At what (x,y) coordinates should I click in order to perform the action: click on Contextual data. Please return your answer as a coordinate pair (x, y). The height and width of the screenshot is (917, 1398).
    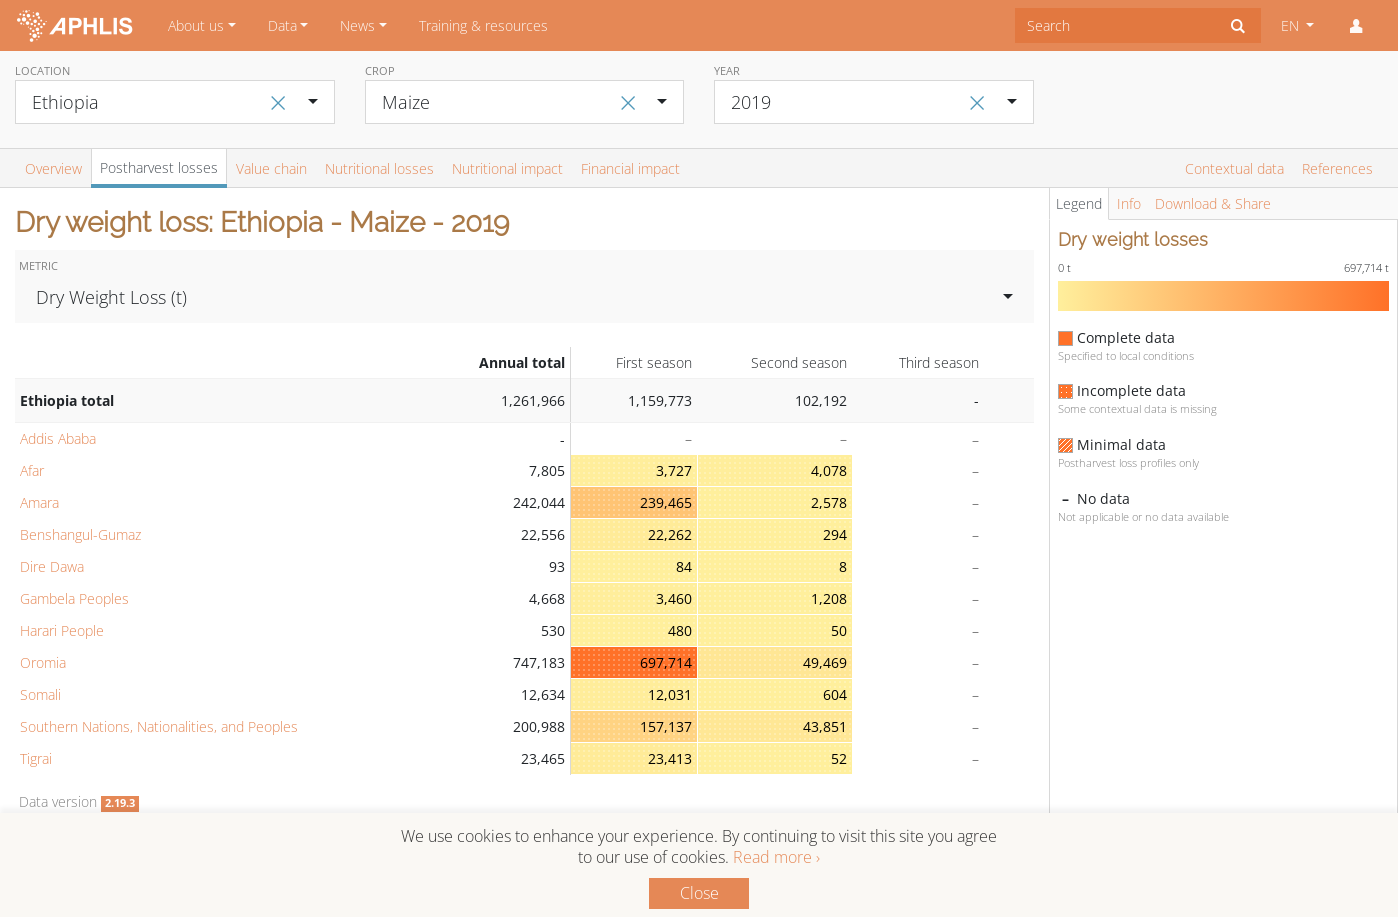
    Looking at the image, I should click on (1234, 168).